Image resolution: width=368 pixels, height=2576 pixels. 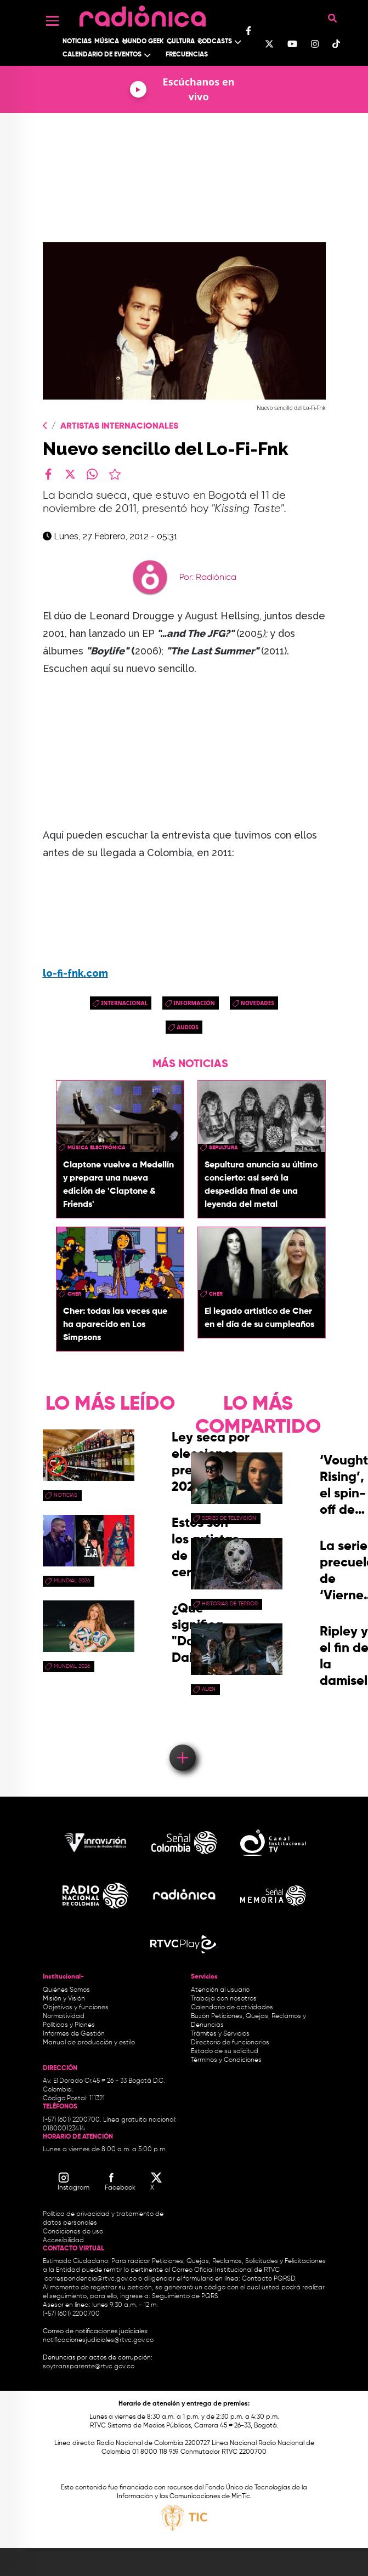 I want to click on Internacional, so click(x=124, y=1003).